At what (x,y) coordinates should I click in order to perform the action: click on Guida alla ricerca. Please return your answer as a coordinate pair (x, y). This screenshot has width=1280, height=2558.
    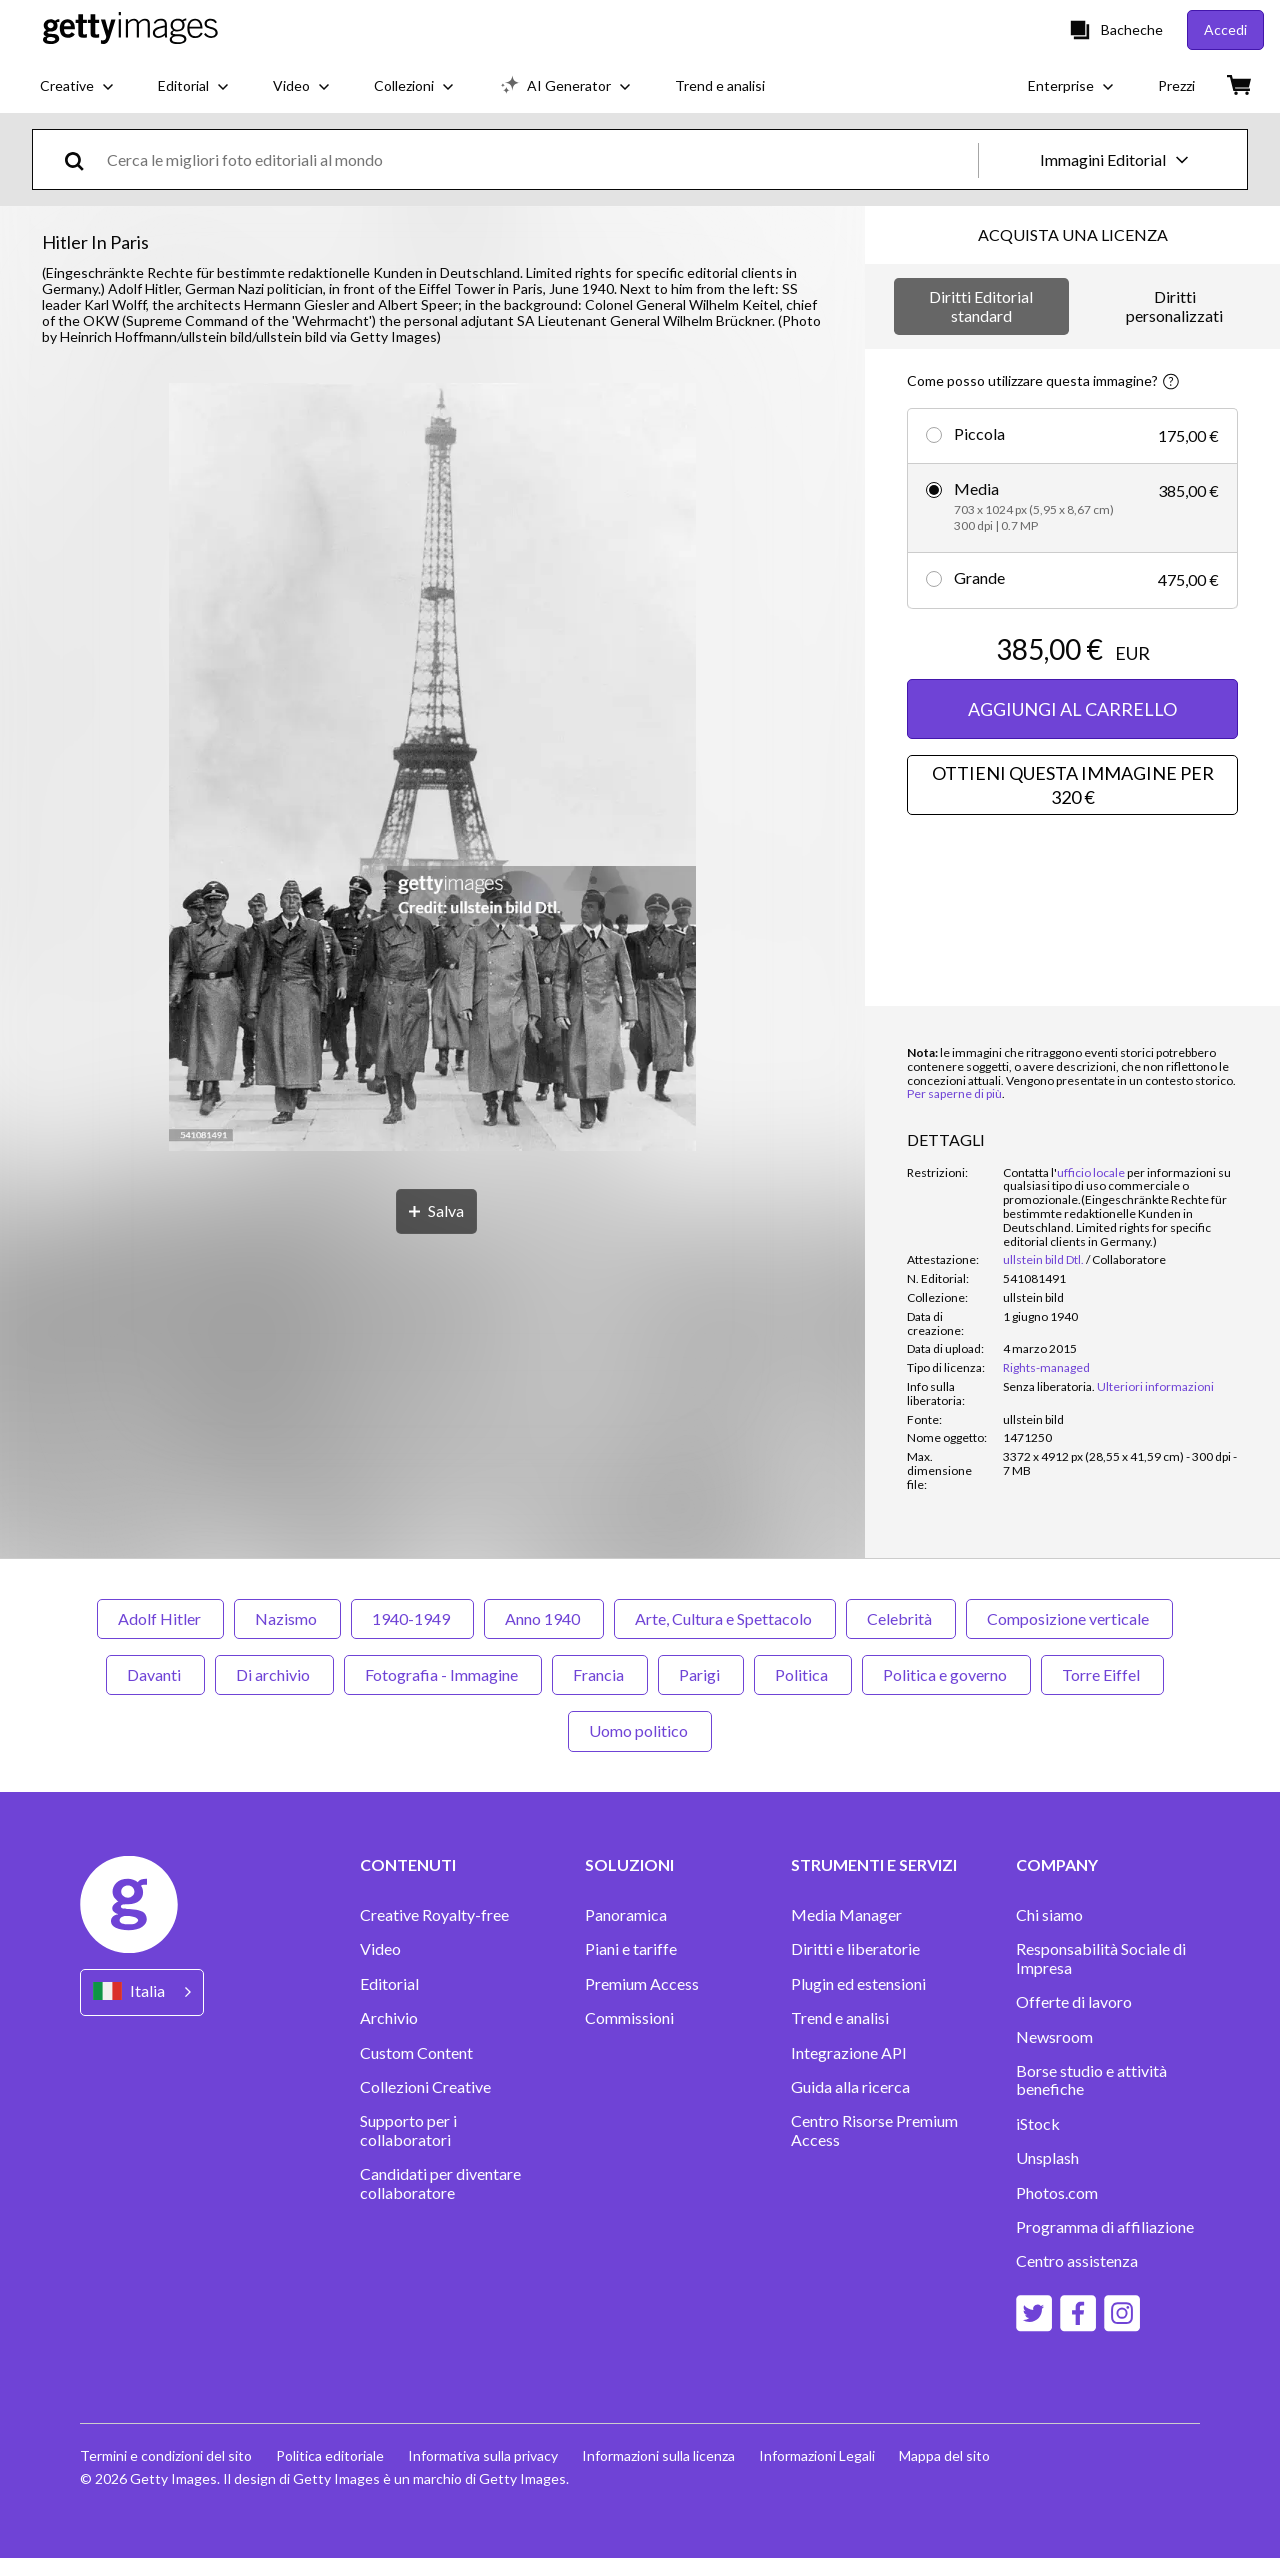
    Looking at the image, I should click on (850, 2087).